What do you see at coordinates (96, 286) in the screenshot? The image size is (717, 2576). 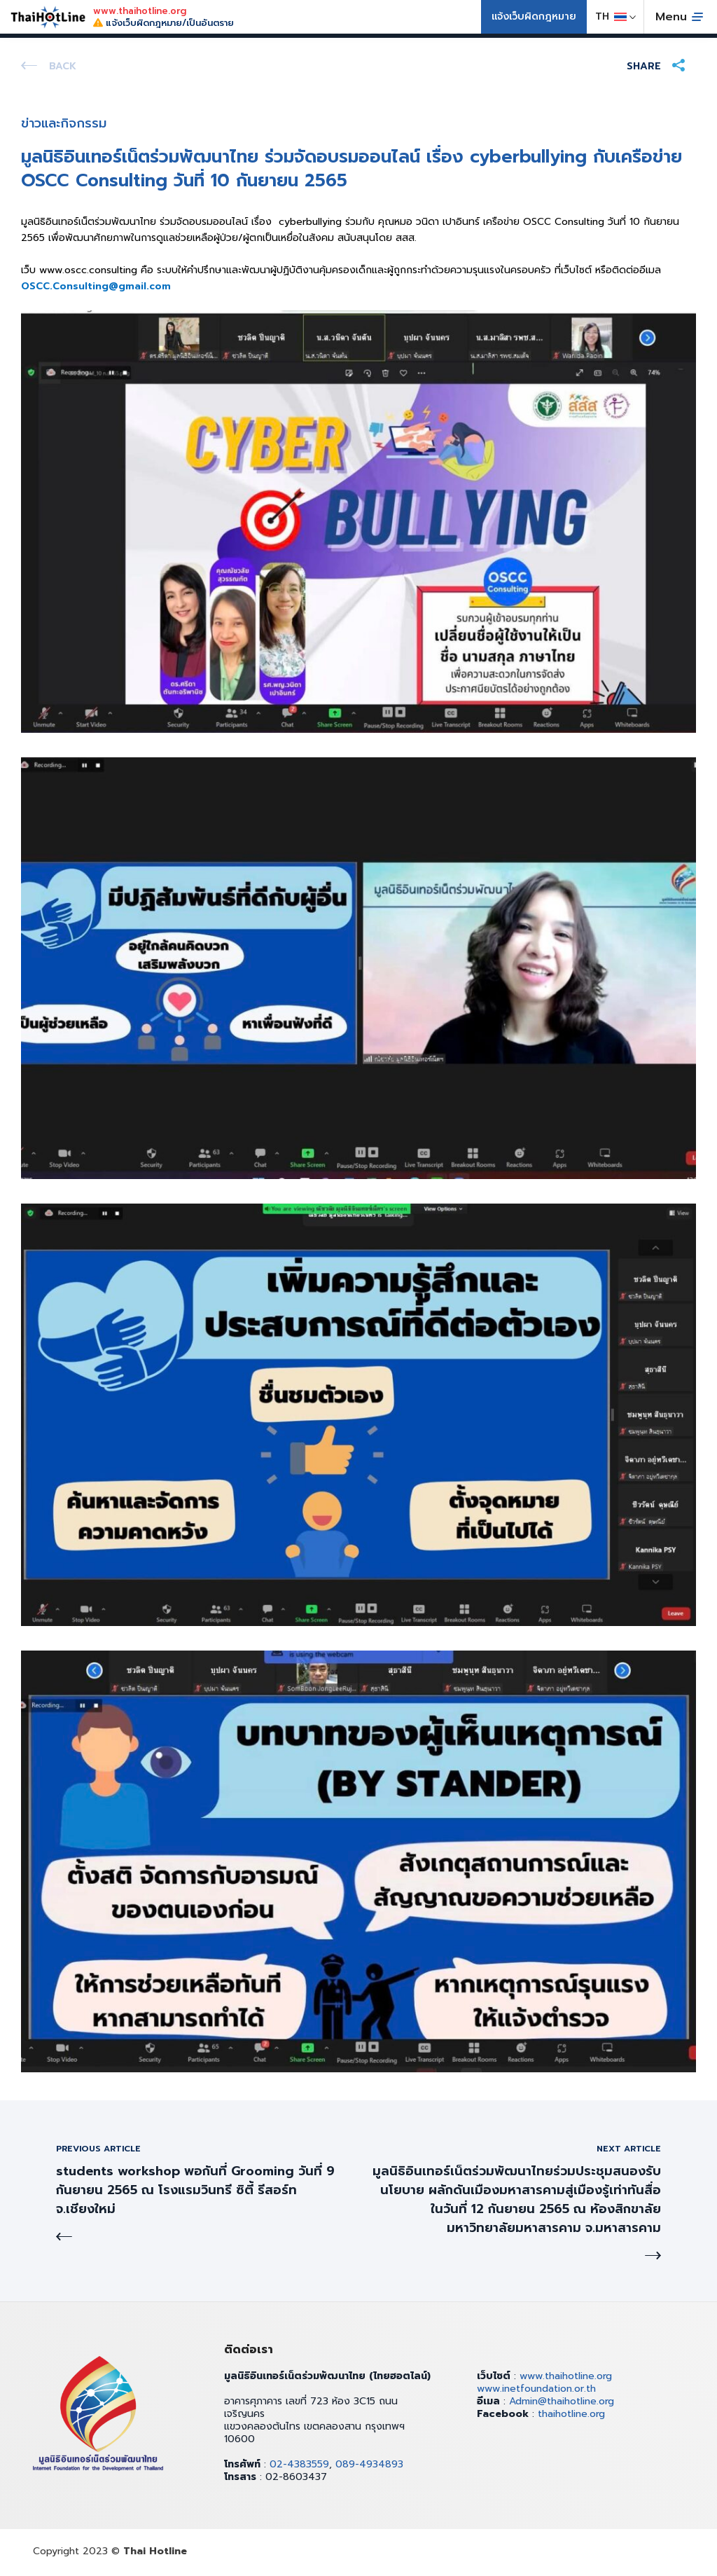 I see `OSCC.Consulting@gmail.com` at bounding box center [96, 286].